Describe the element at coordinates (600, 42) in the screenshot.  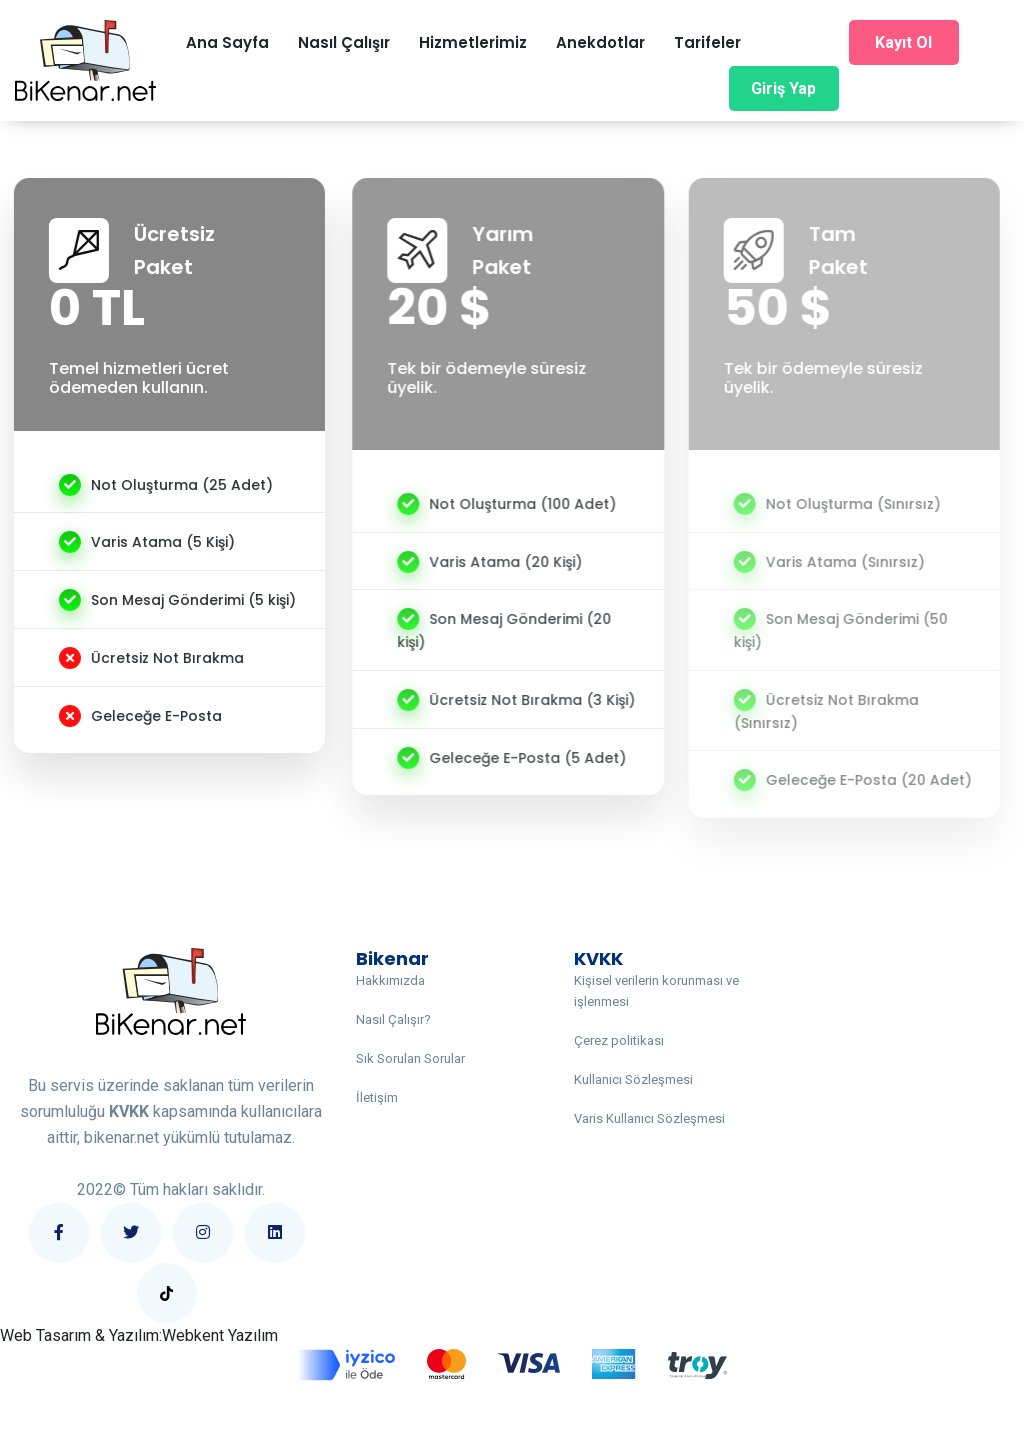
I see `Anekdotlar` at that location.